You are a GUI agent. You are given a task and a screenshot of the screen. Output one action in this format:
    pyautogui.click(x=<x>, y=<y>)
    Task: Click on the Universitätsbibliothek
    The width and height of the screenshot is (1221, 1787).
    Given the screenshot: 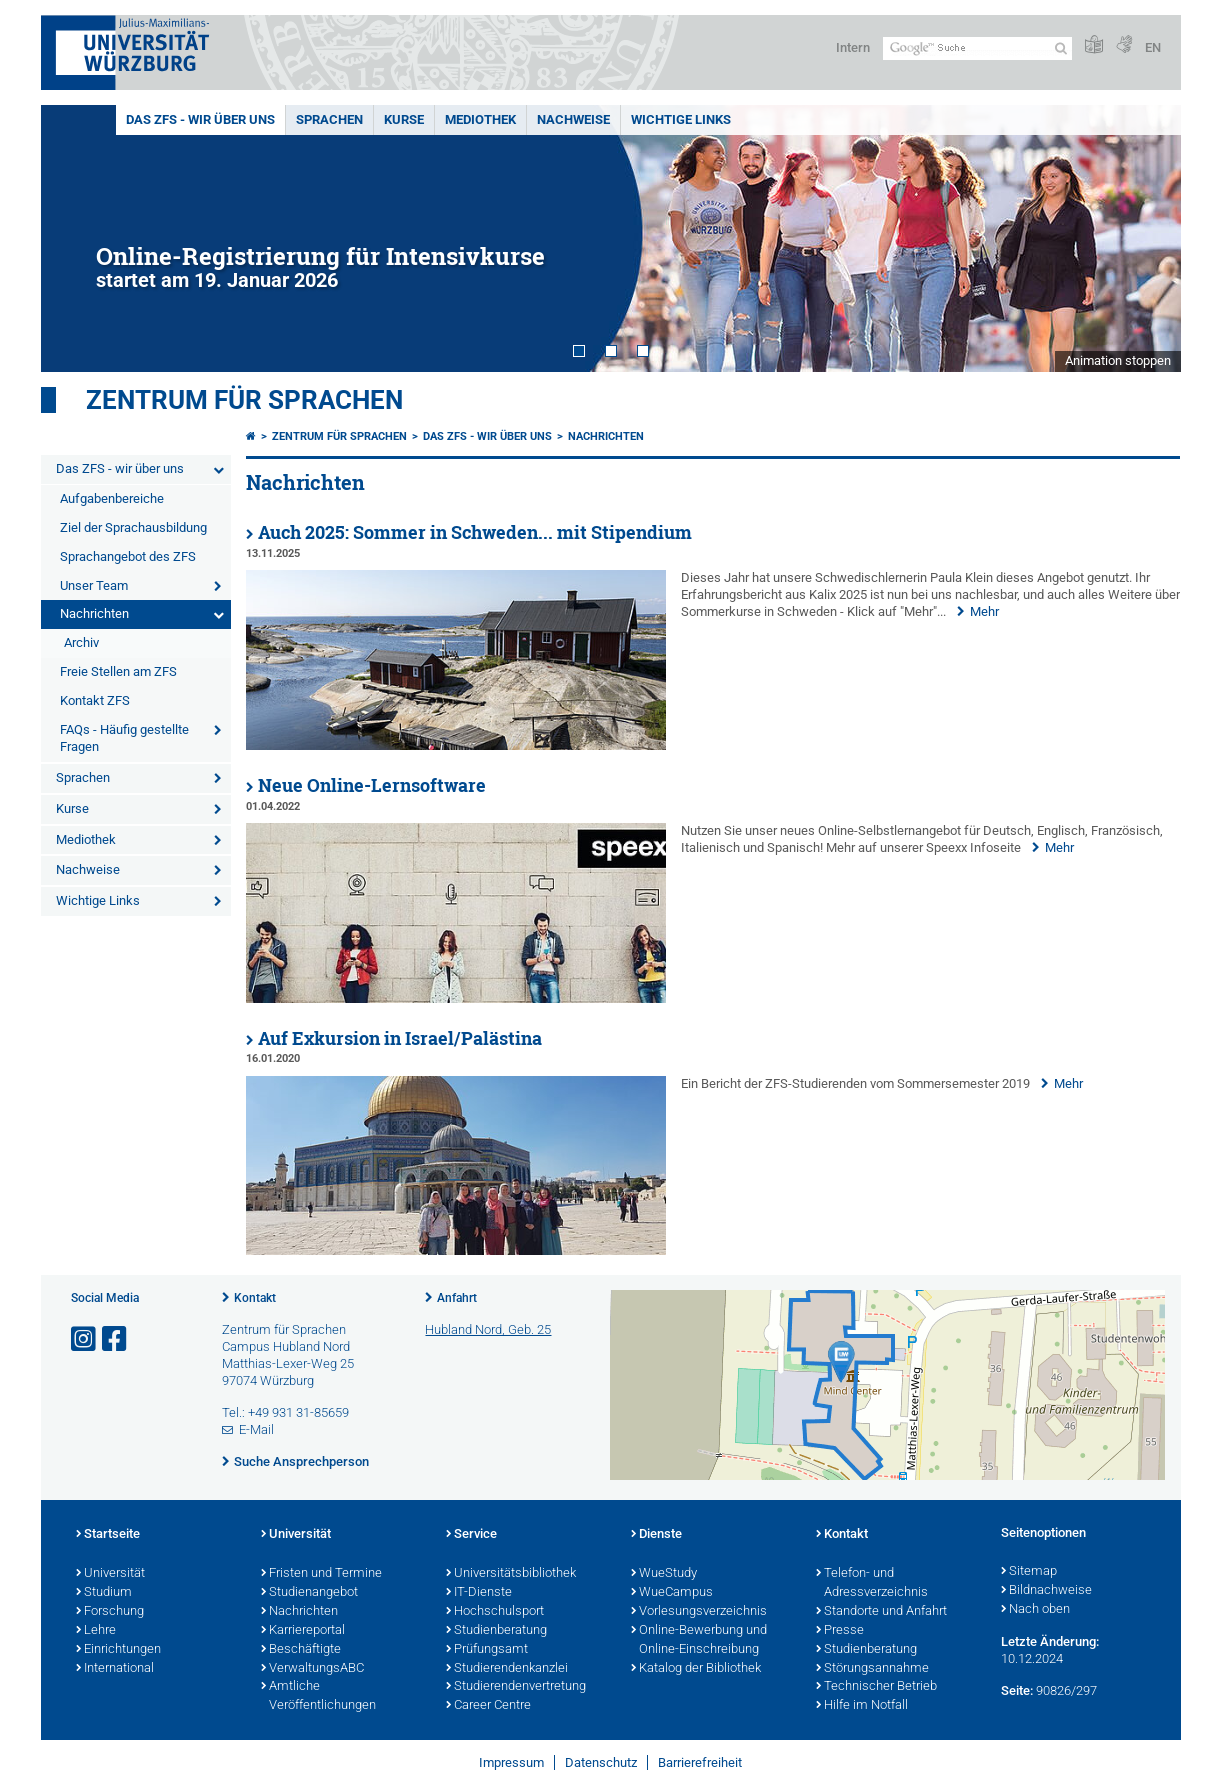 What is the action you would take?
    pyautogui.click(x=511, y=1574)
    